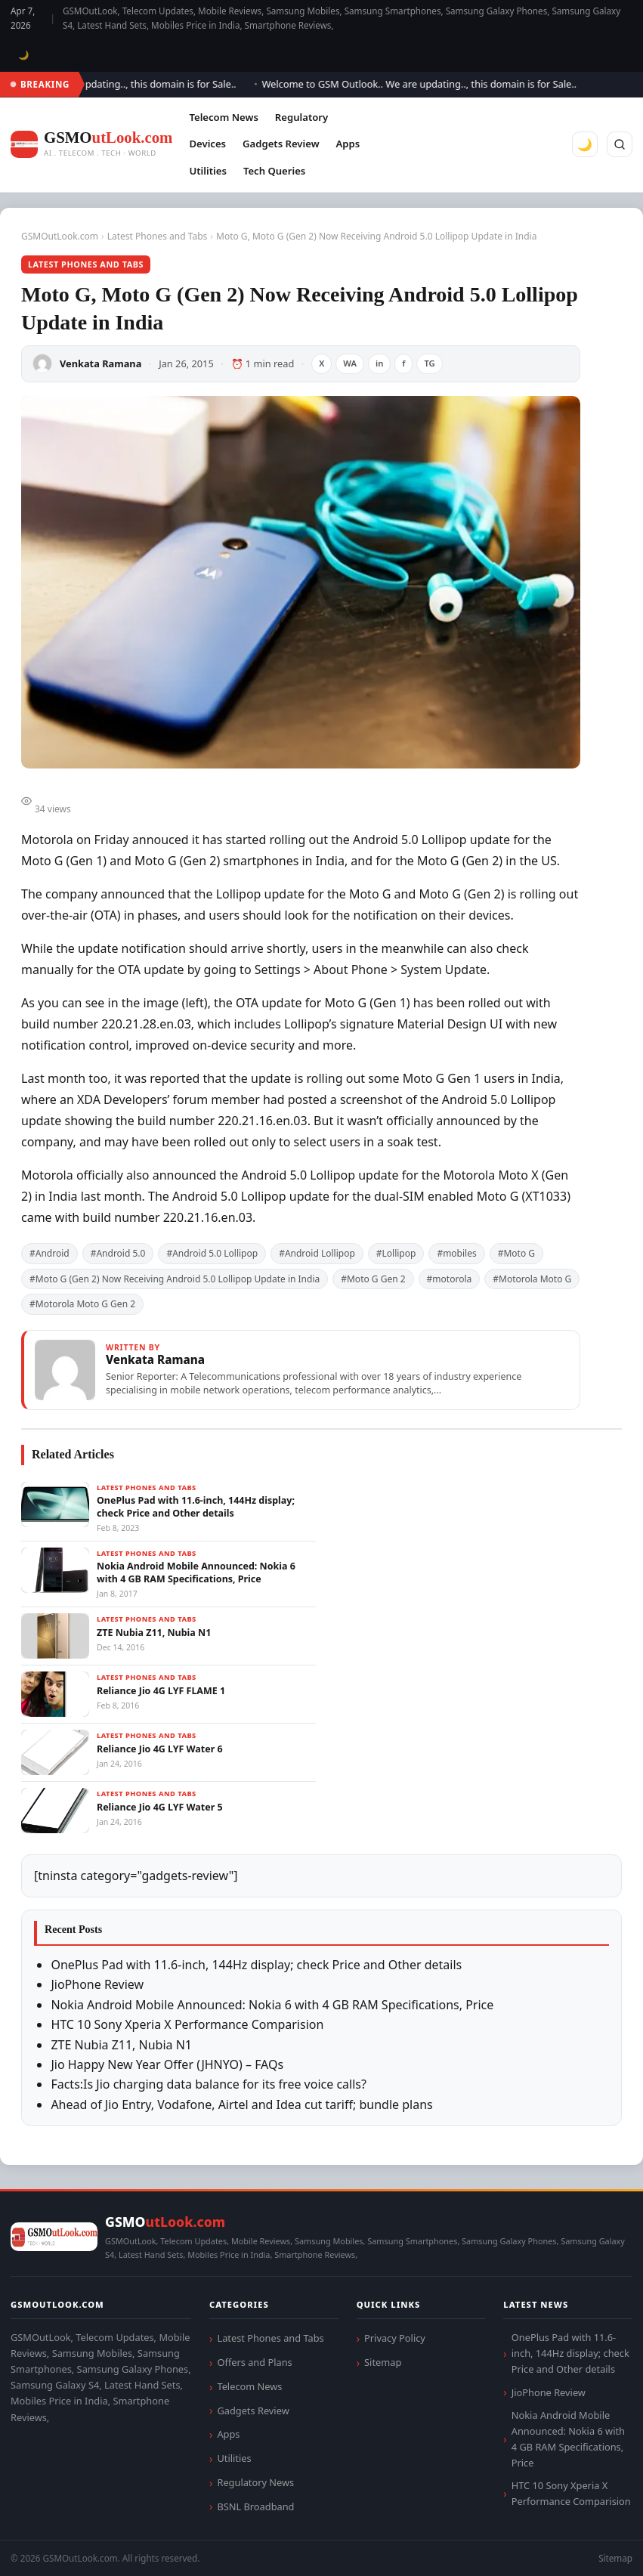 The image size is (643, 2576). Describe the element at coordinates (317, 1253) in the screenshot. I see `#Android Lollipop` at that location.